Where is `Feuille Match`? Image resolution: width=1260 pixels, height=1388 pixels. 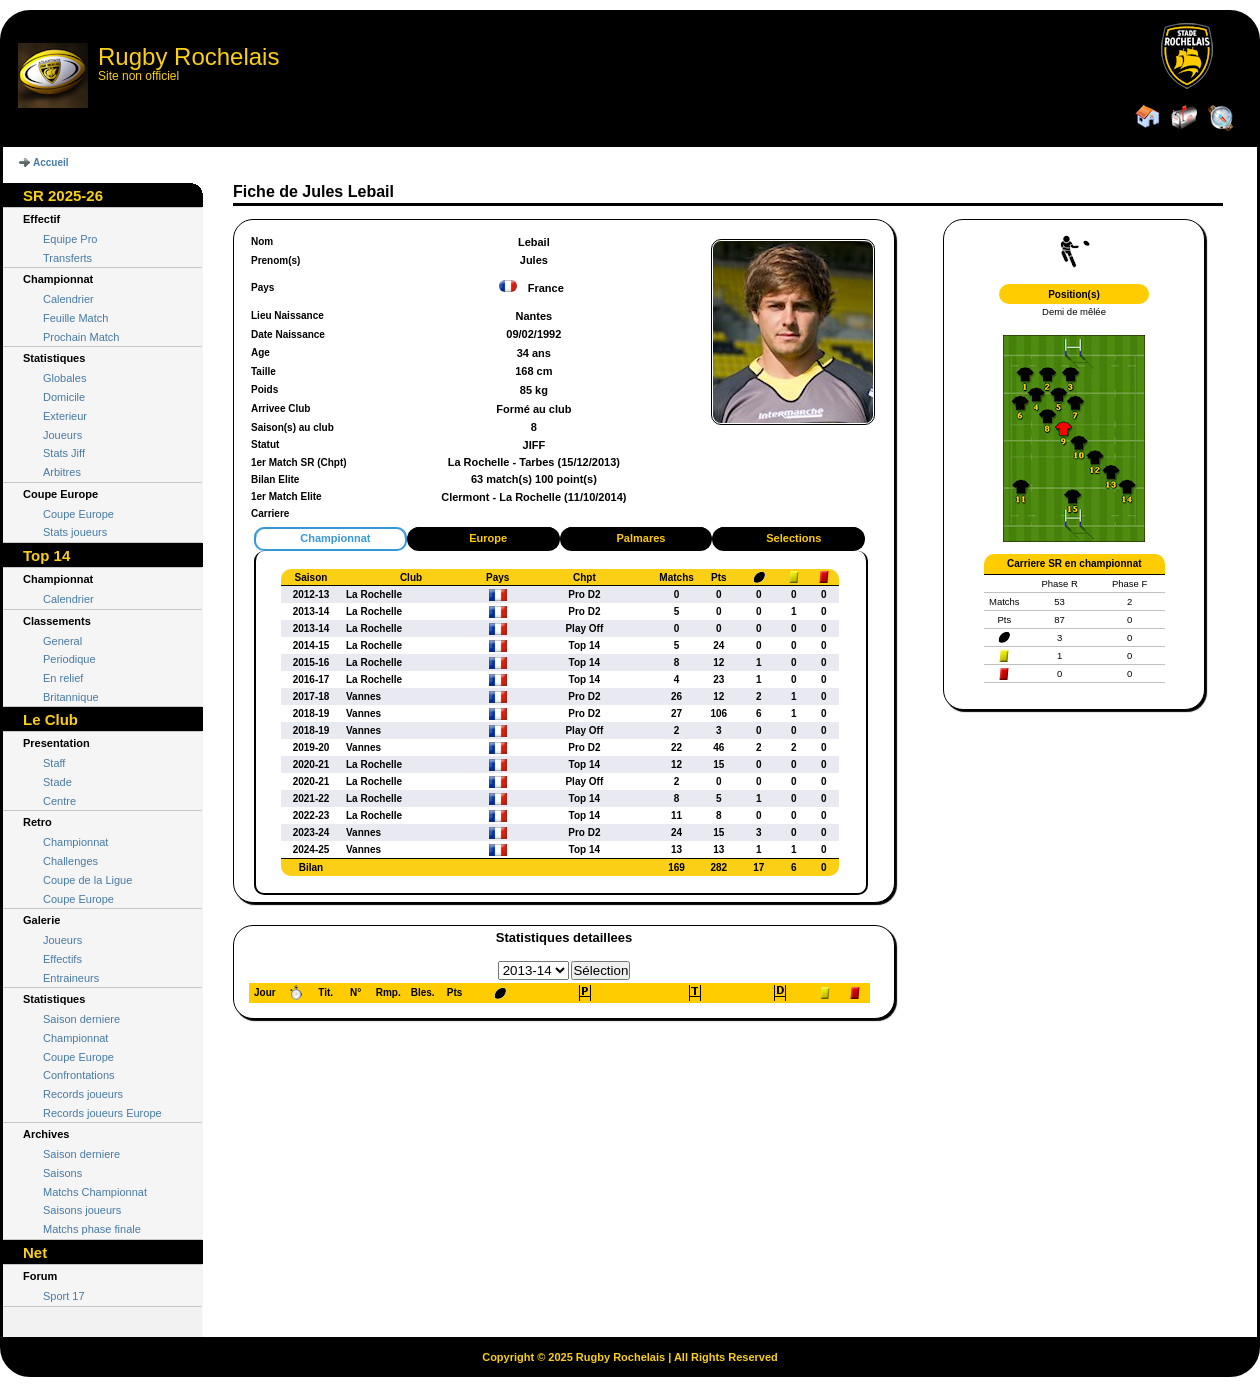
Feuille Match is located at coordinates (75, 318).